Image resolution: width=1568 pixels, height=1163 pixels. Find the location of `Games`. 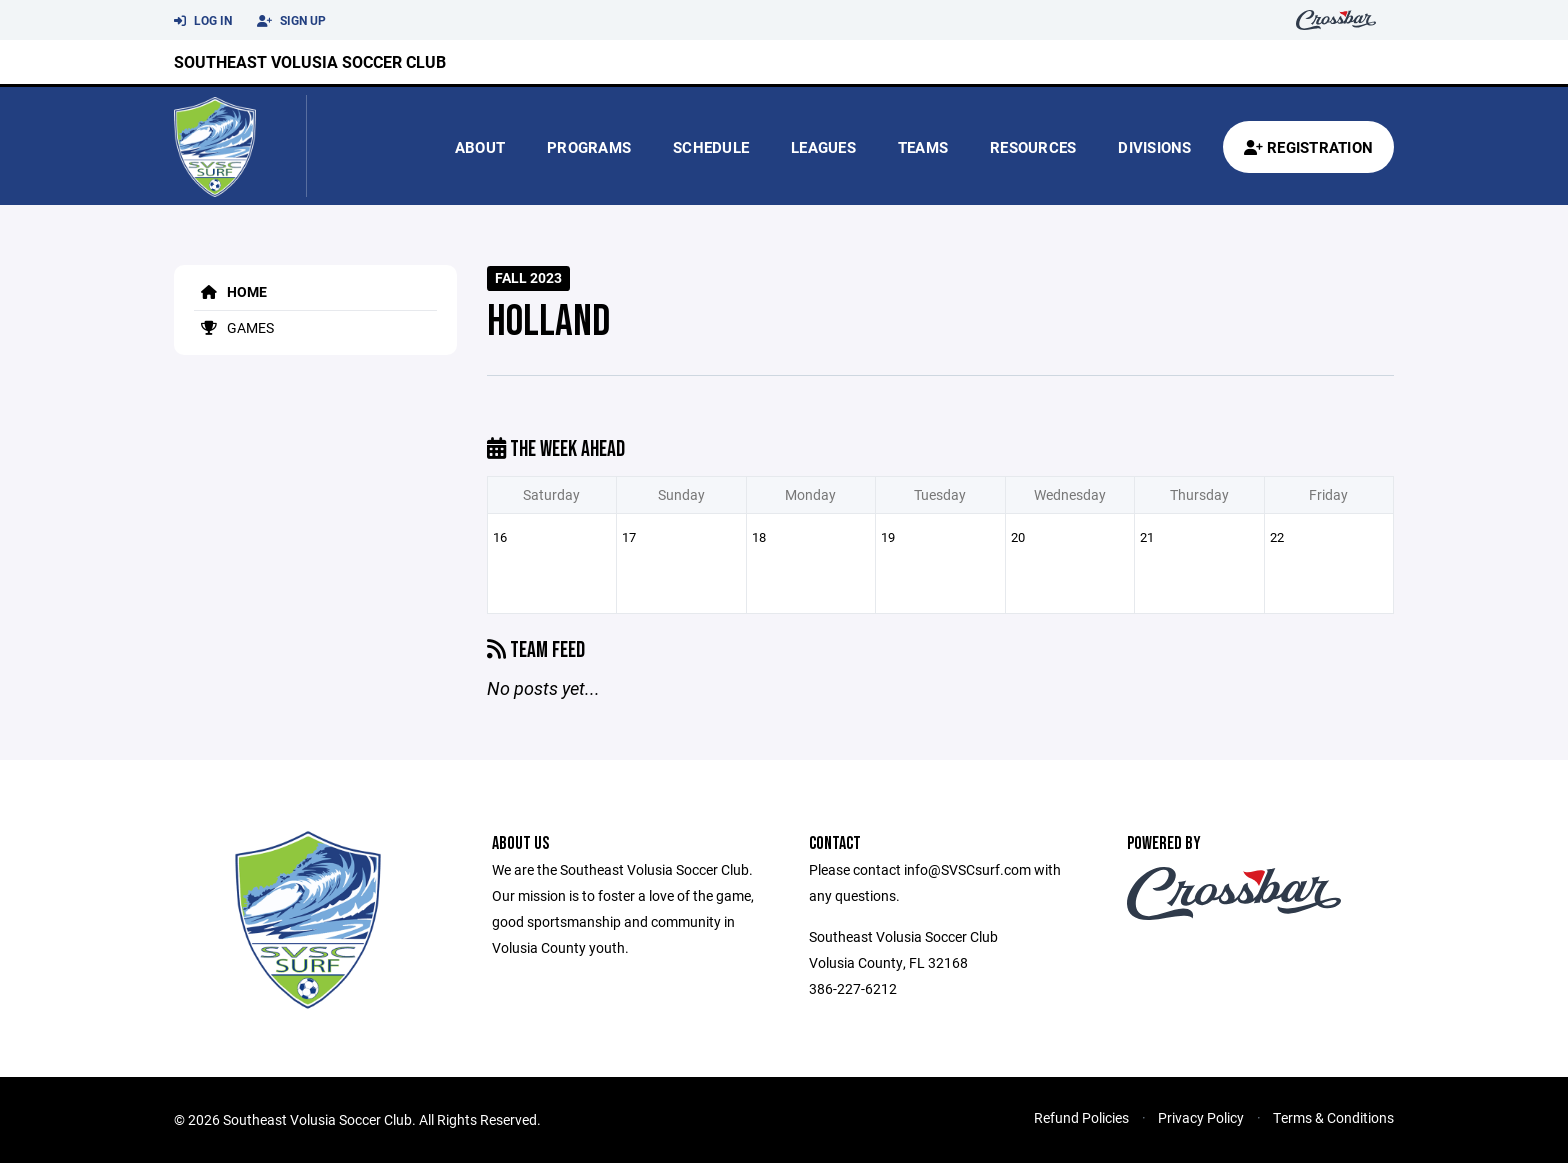

Games is located at coordinates (234, 327).